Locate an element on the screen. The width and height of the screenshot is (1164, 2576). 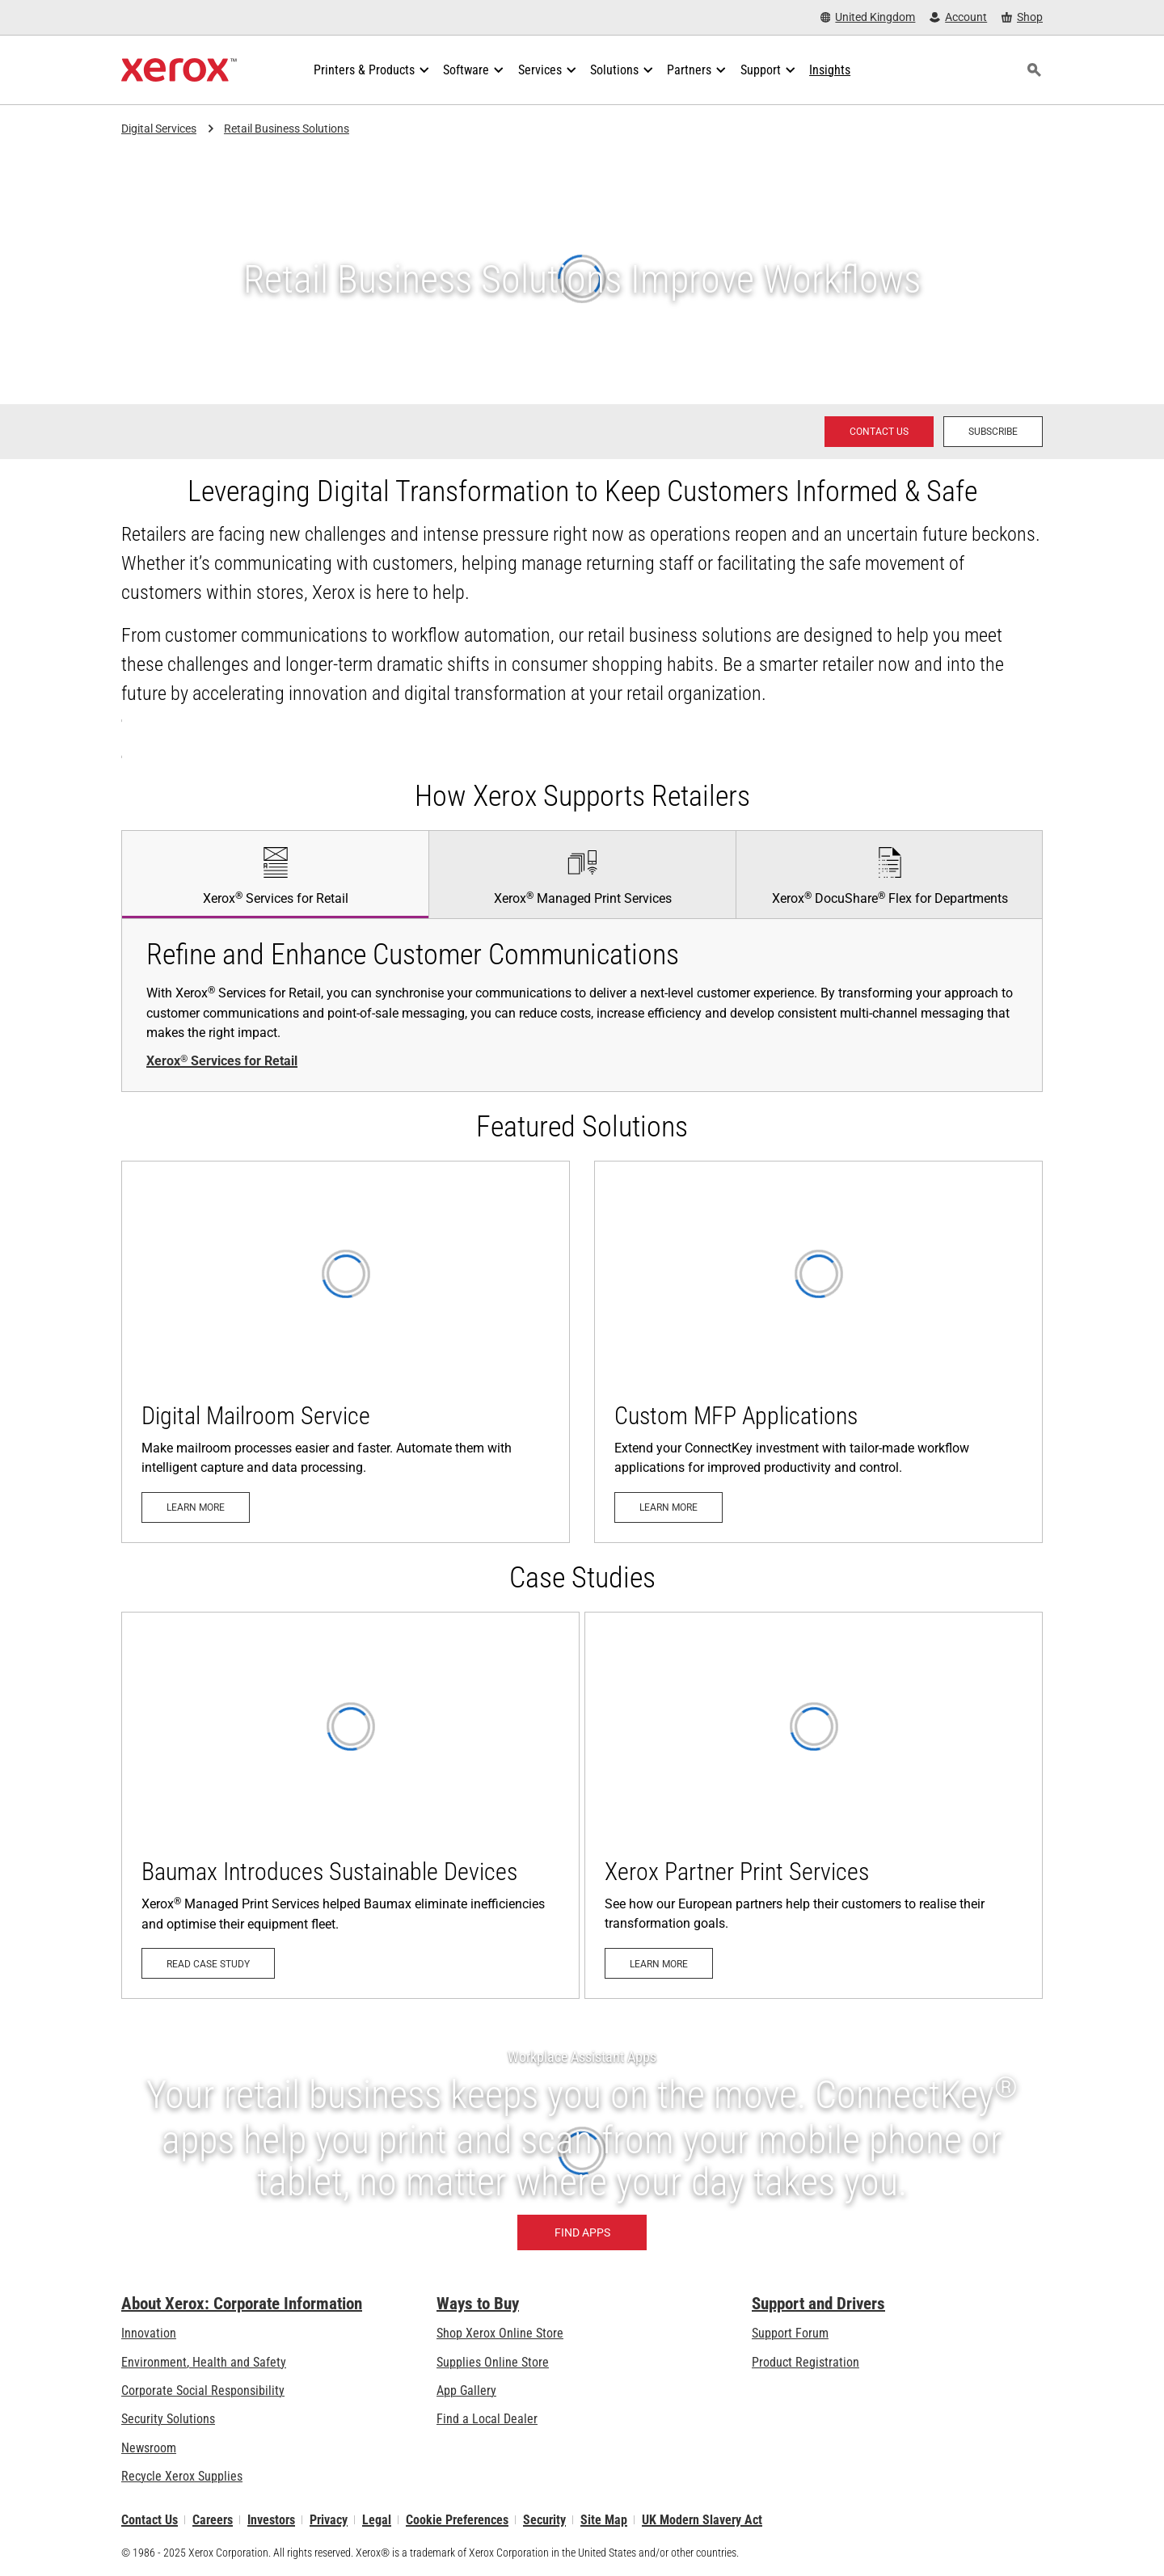
Support and Drivers is located at coordinates (818, 2303).